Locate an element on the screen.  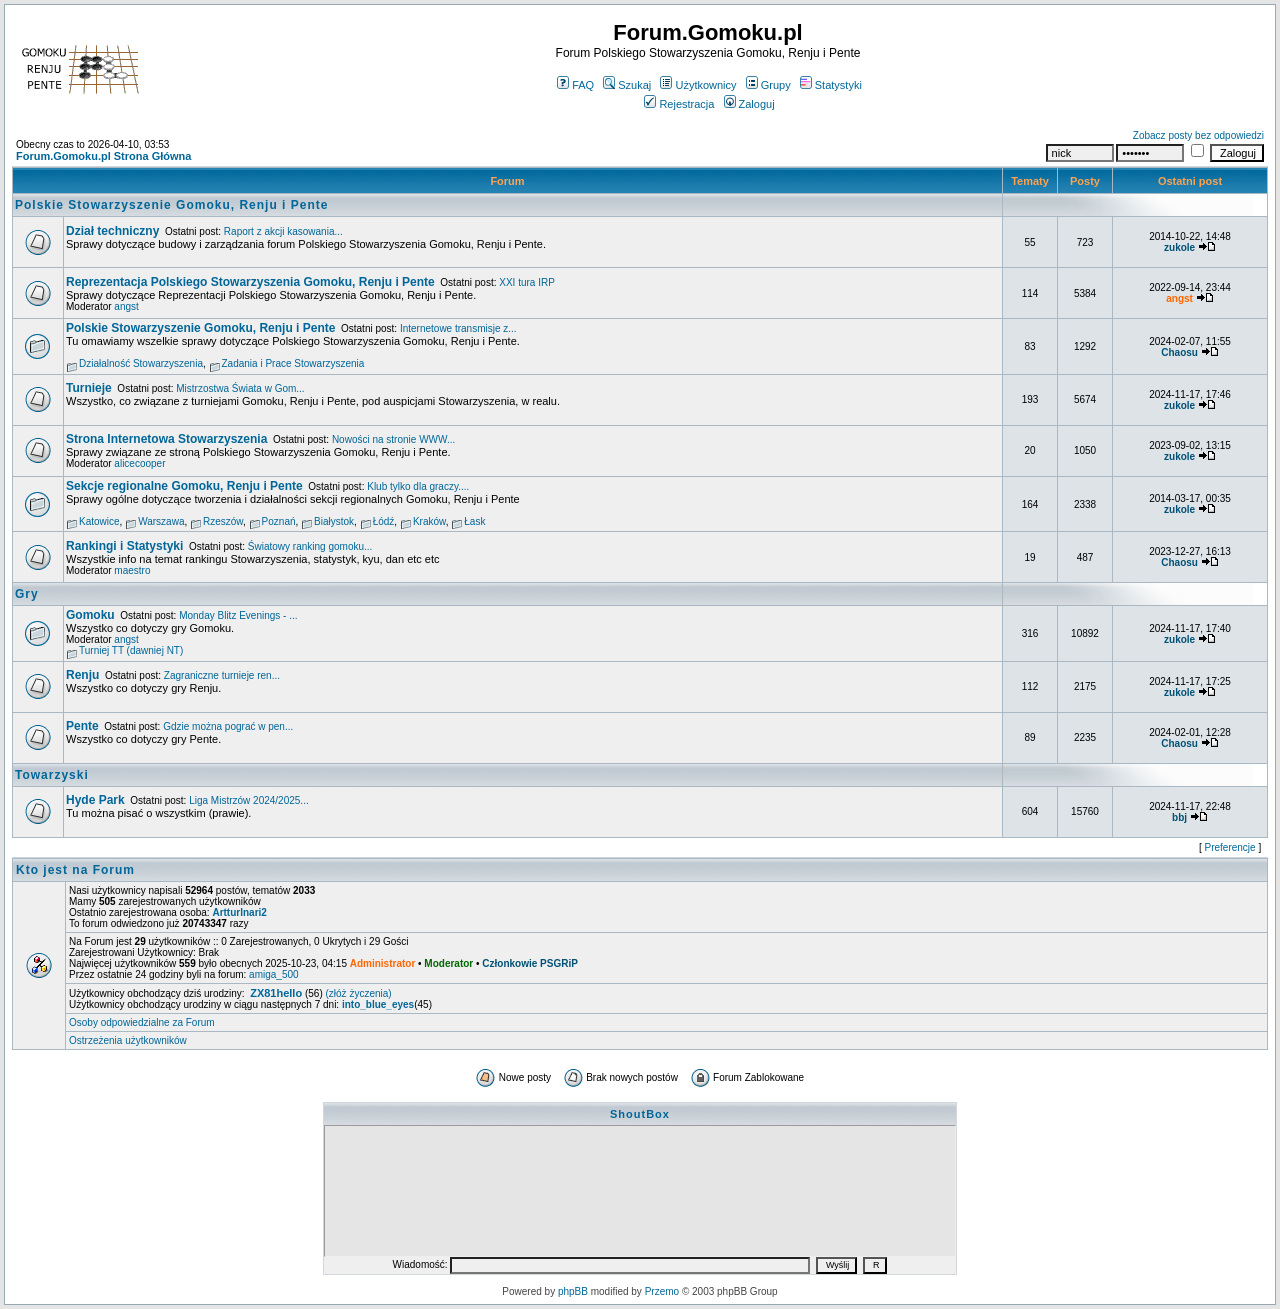
Członkowie PSGRiP is located at coordinates (530, 963).